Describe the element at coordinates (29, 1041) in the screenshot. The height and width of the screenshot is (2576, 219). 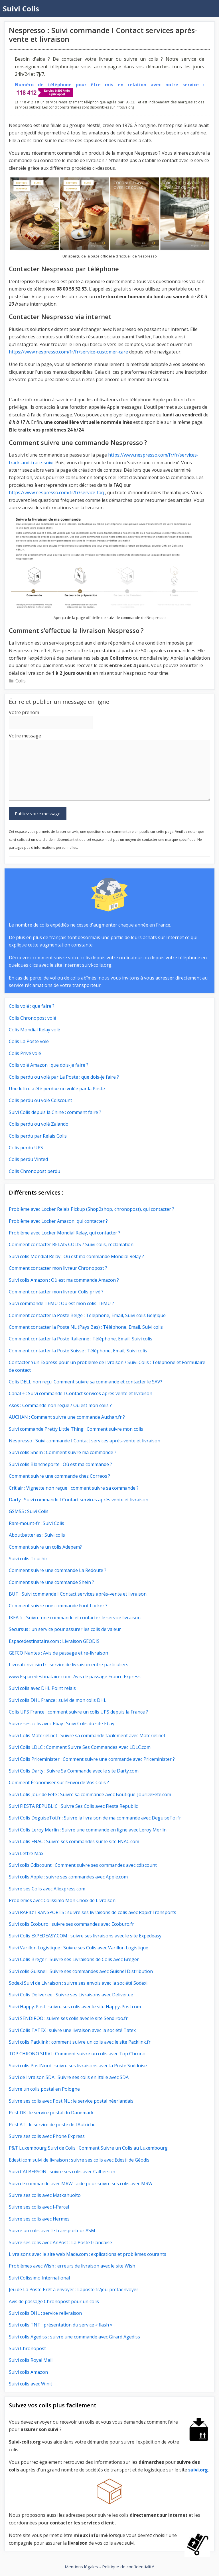
I see `Colis La Poste volé` at that location.